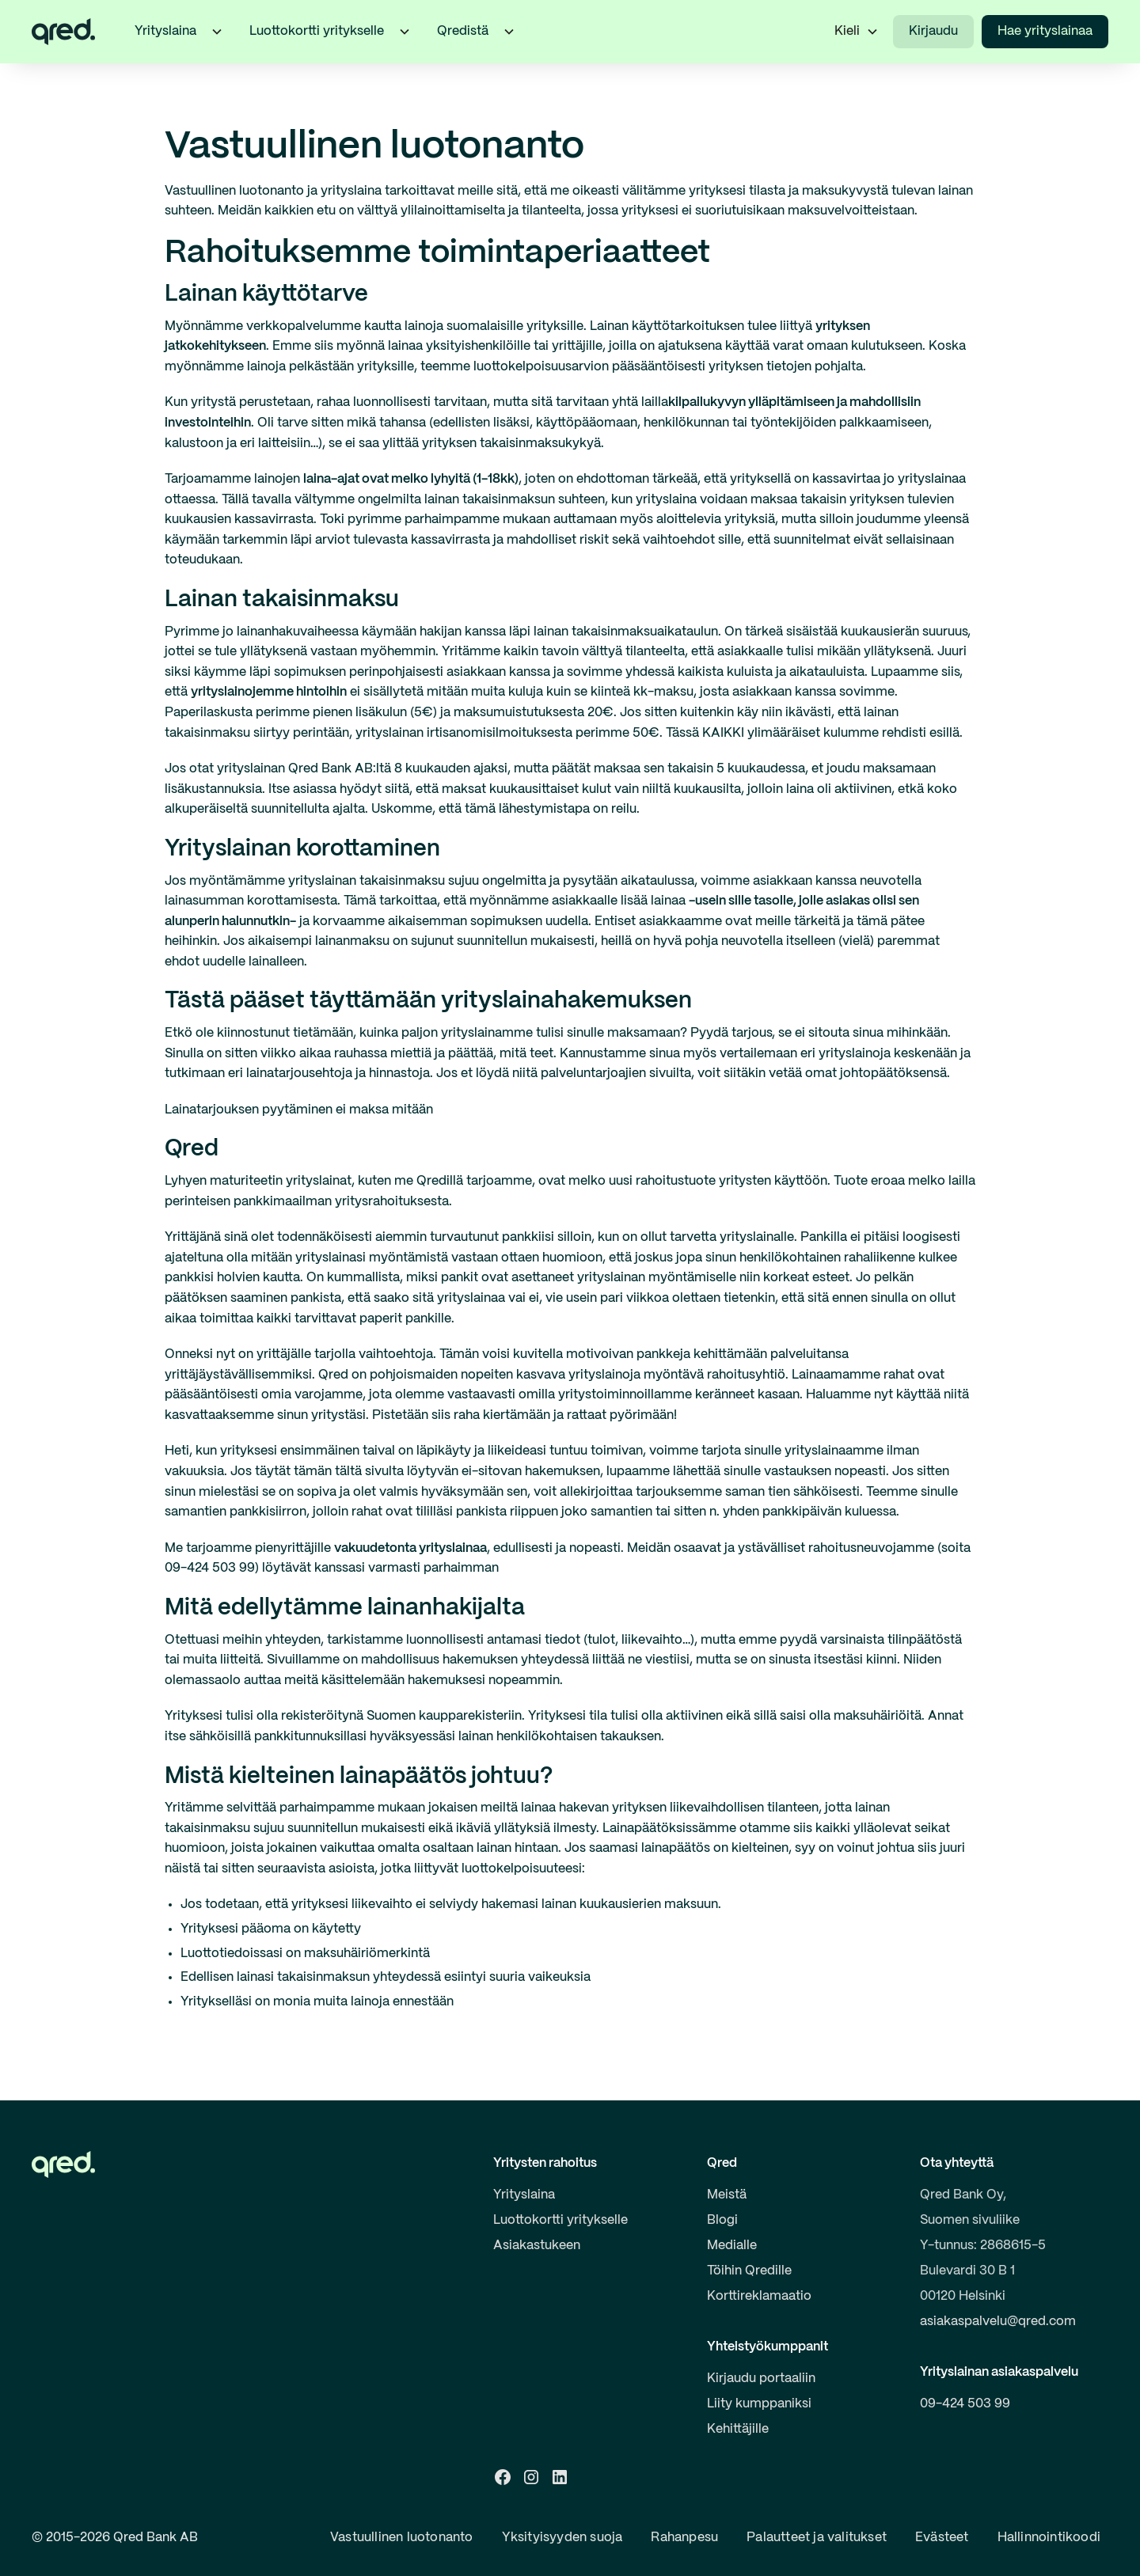 This screenshot has height=2576, width=1140. I want to click on Hae yrityslainaa, so click(1045, 31).